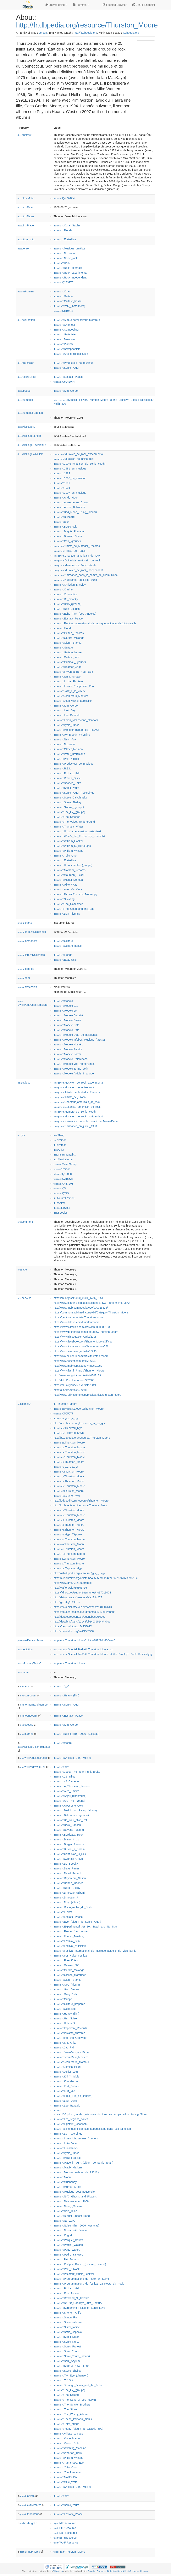  What do you see at coordinates (63, 1000) in the screenshot?
I see `:Modèle:,` at bounding box center [63, 1000].